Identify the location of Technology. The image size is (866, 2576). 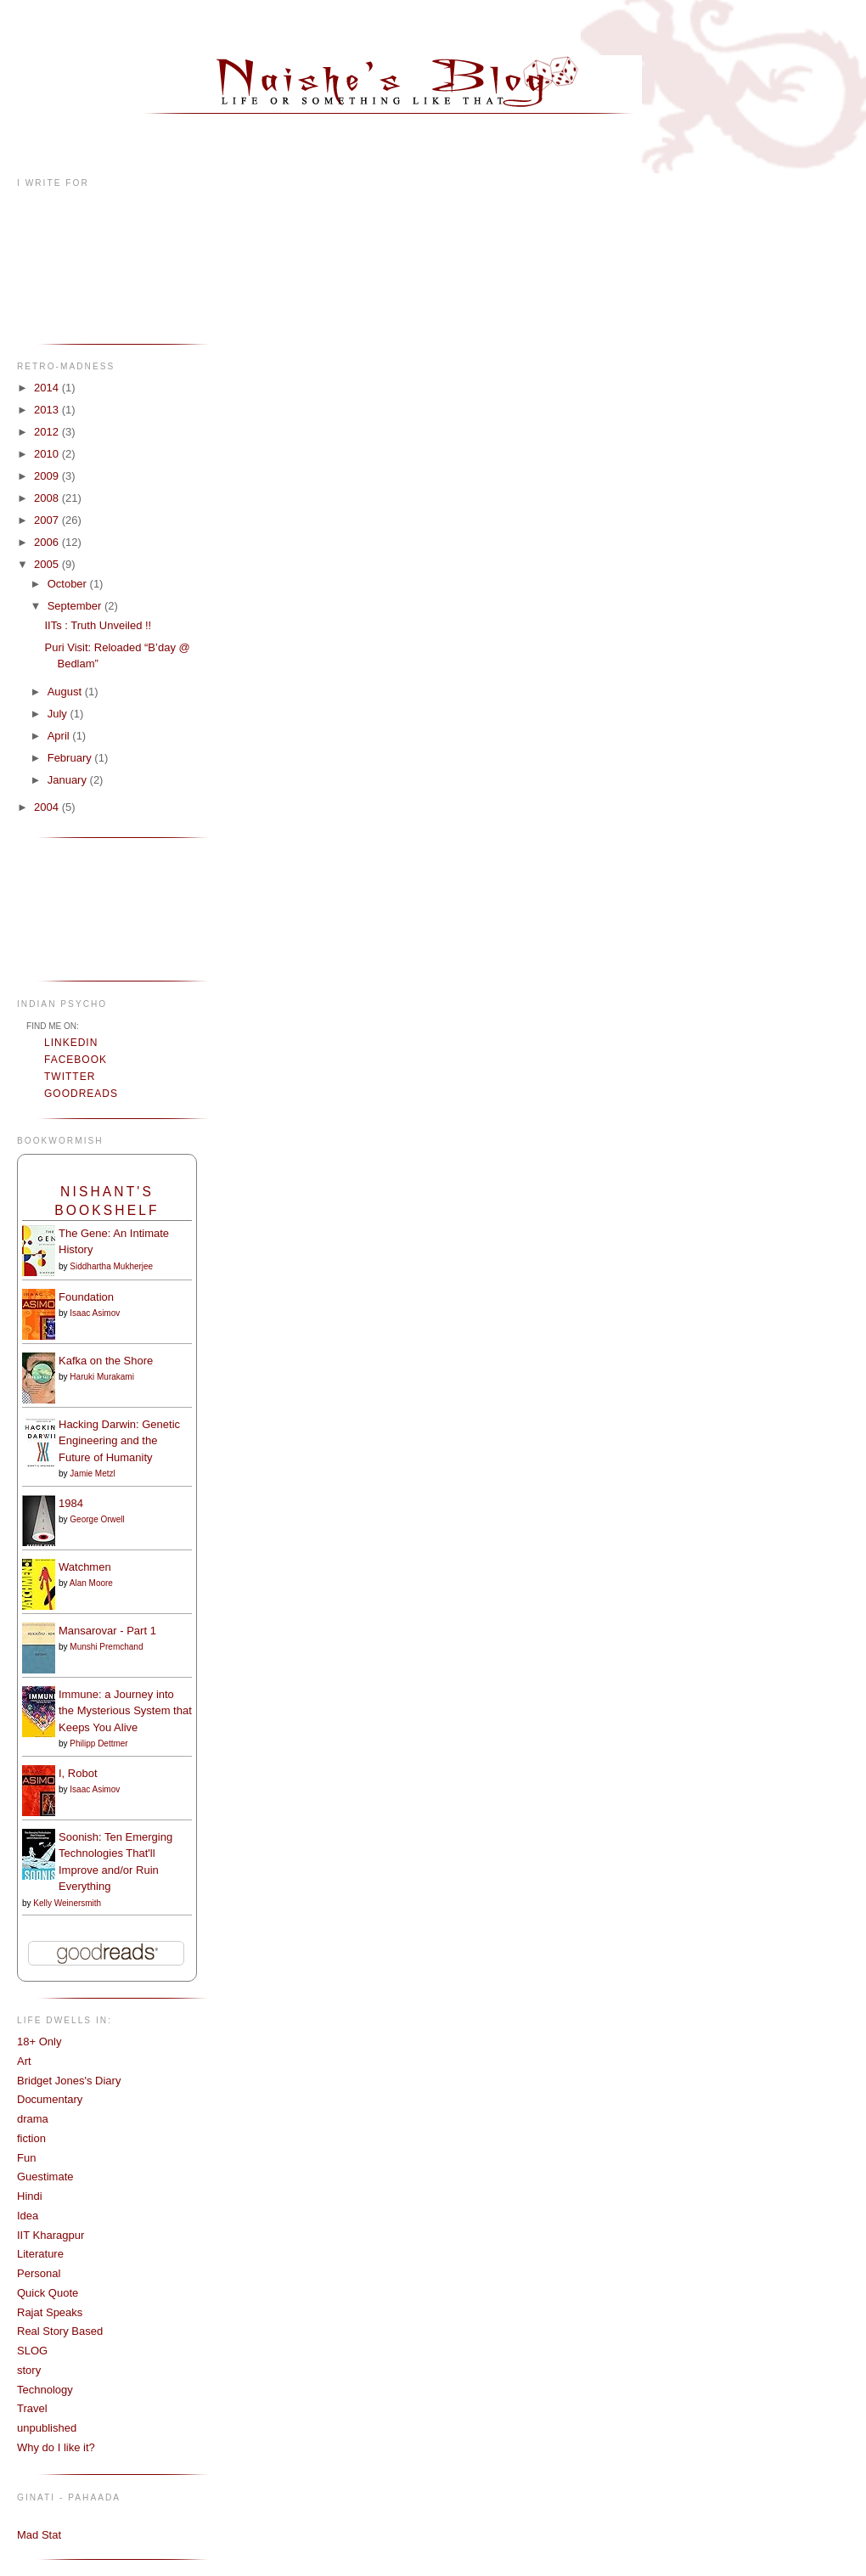
(45, 2389).